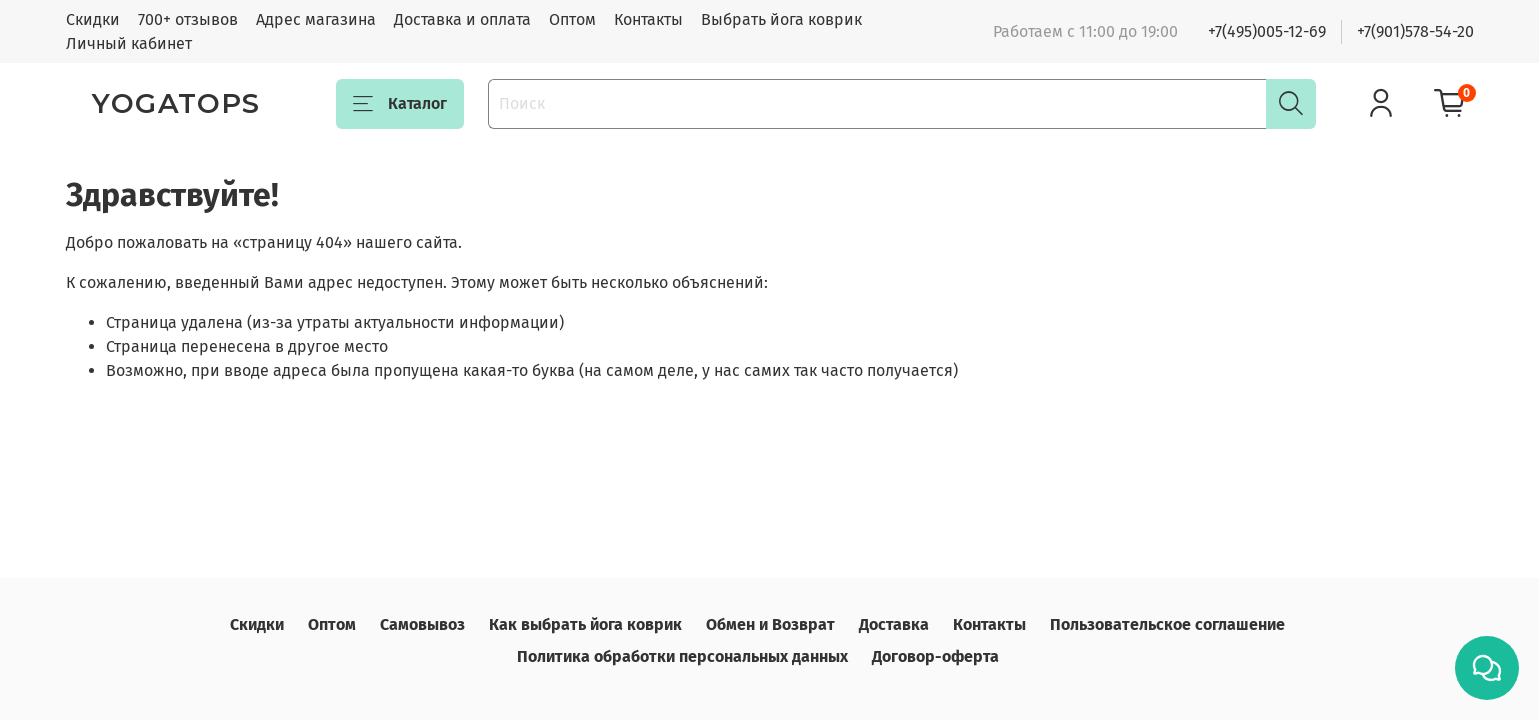 The image size is (1539, 720). What do you see at coordinates (572, 19) in the screenshot?
I see `Оптом` at bounding box center [572, 19].